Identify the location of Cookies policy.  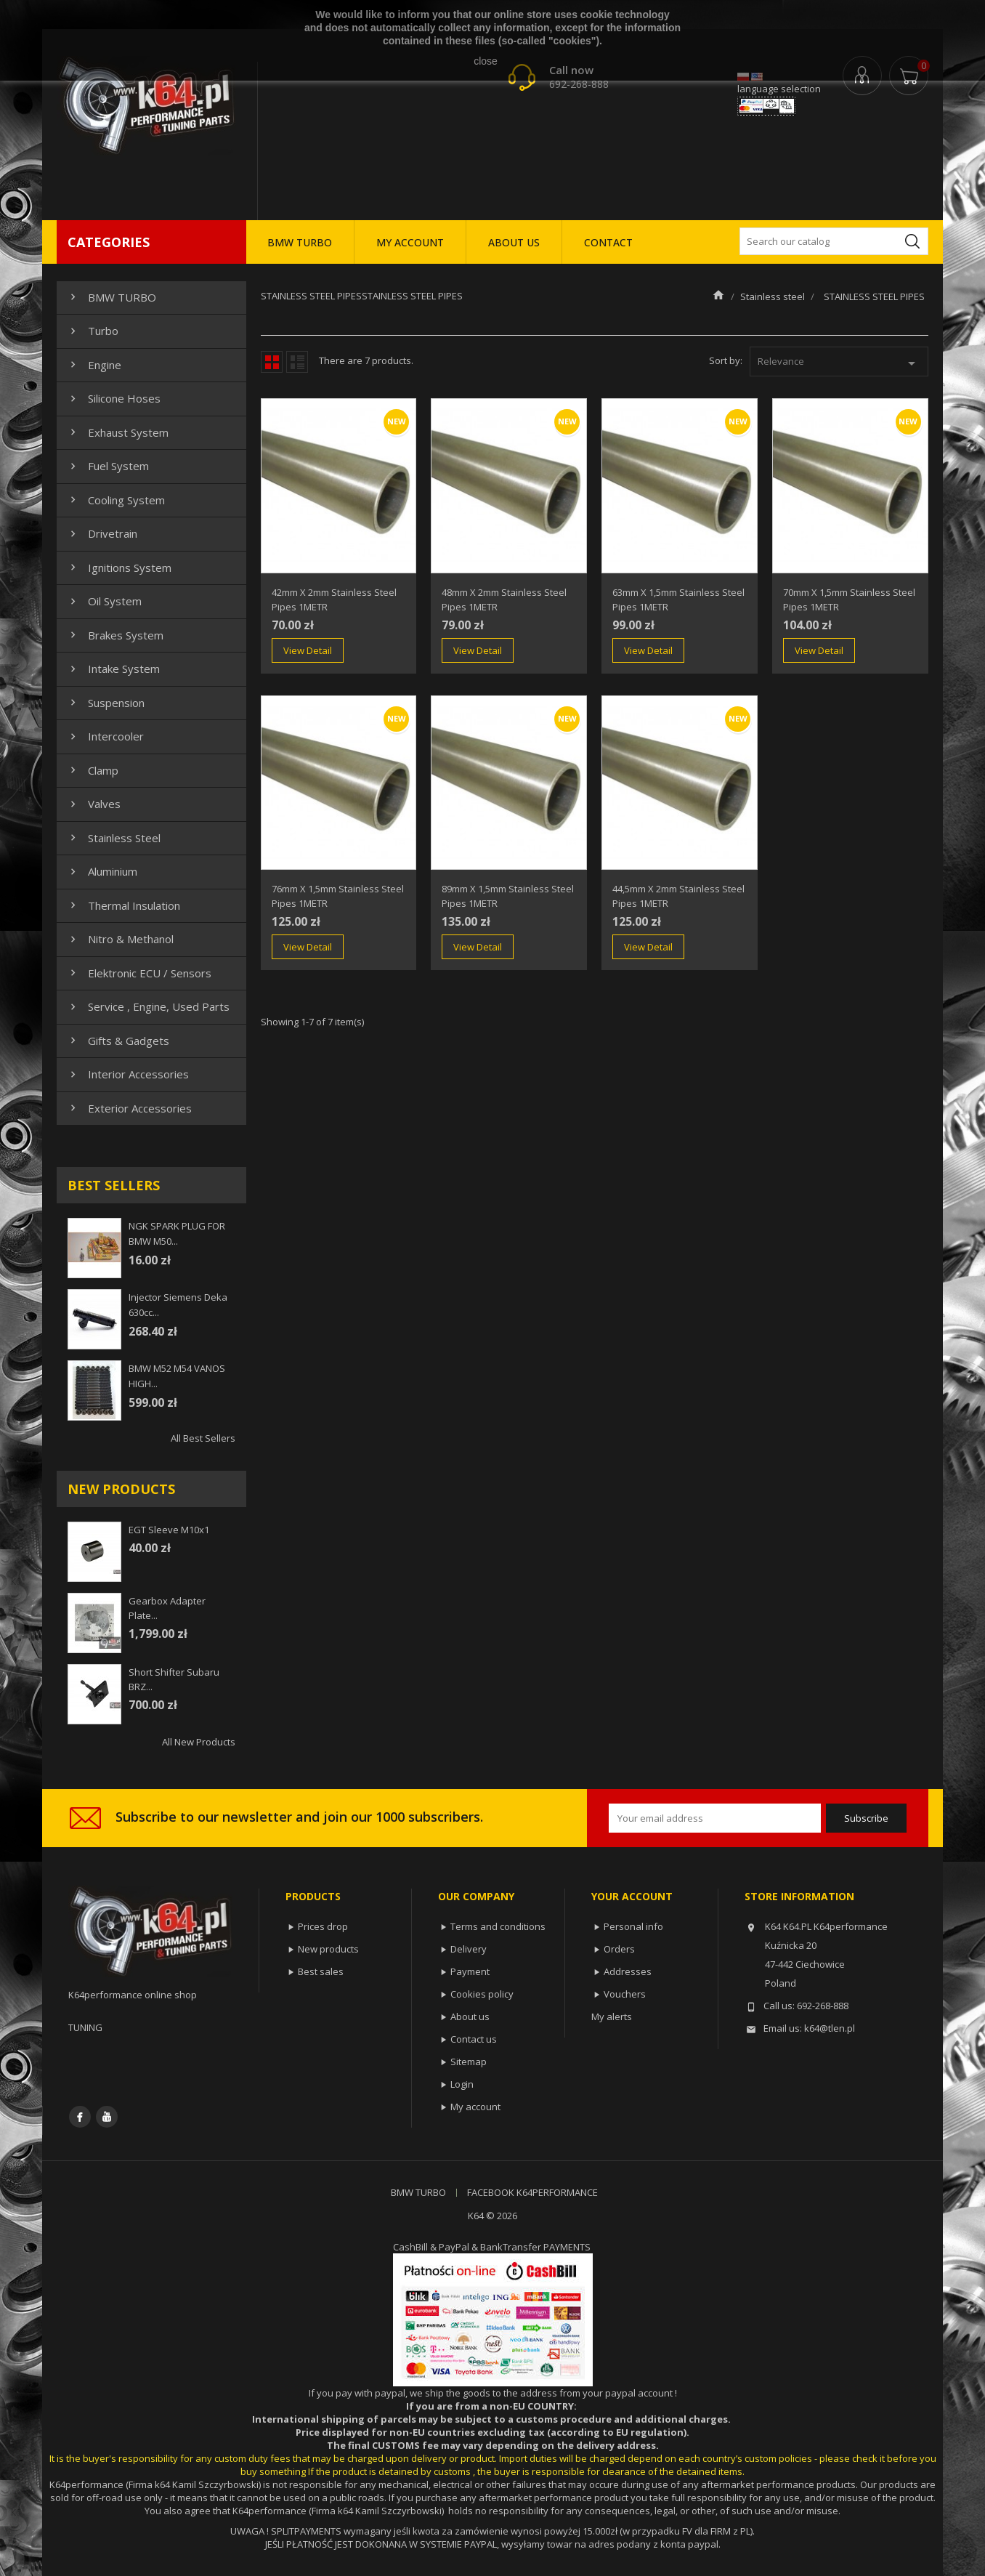
(482, 1993).